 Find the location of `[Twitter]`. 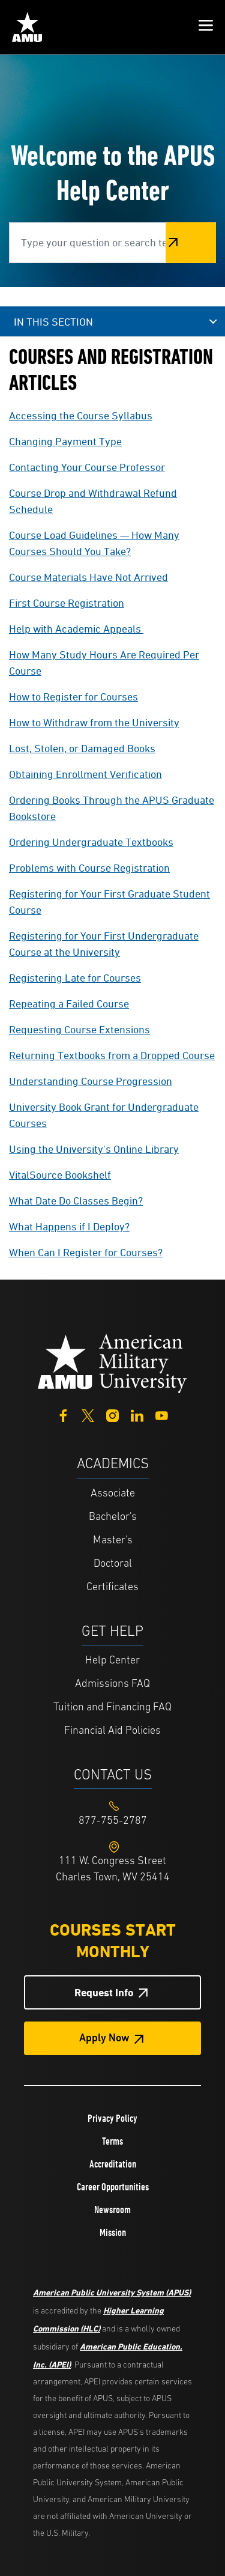

[Twitter] is located at coordinates (88, 1414).